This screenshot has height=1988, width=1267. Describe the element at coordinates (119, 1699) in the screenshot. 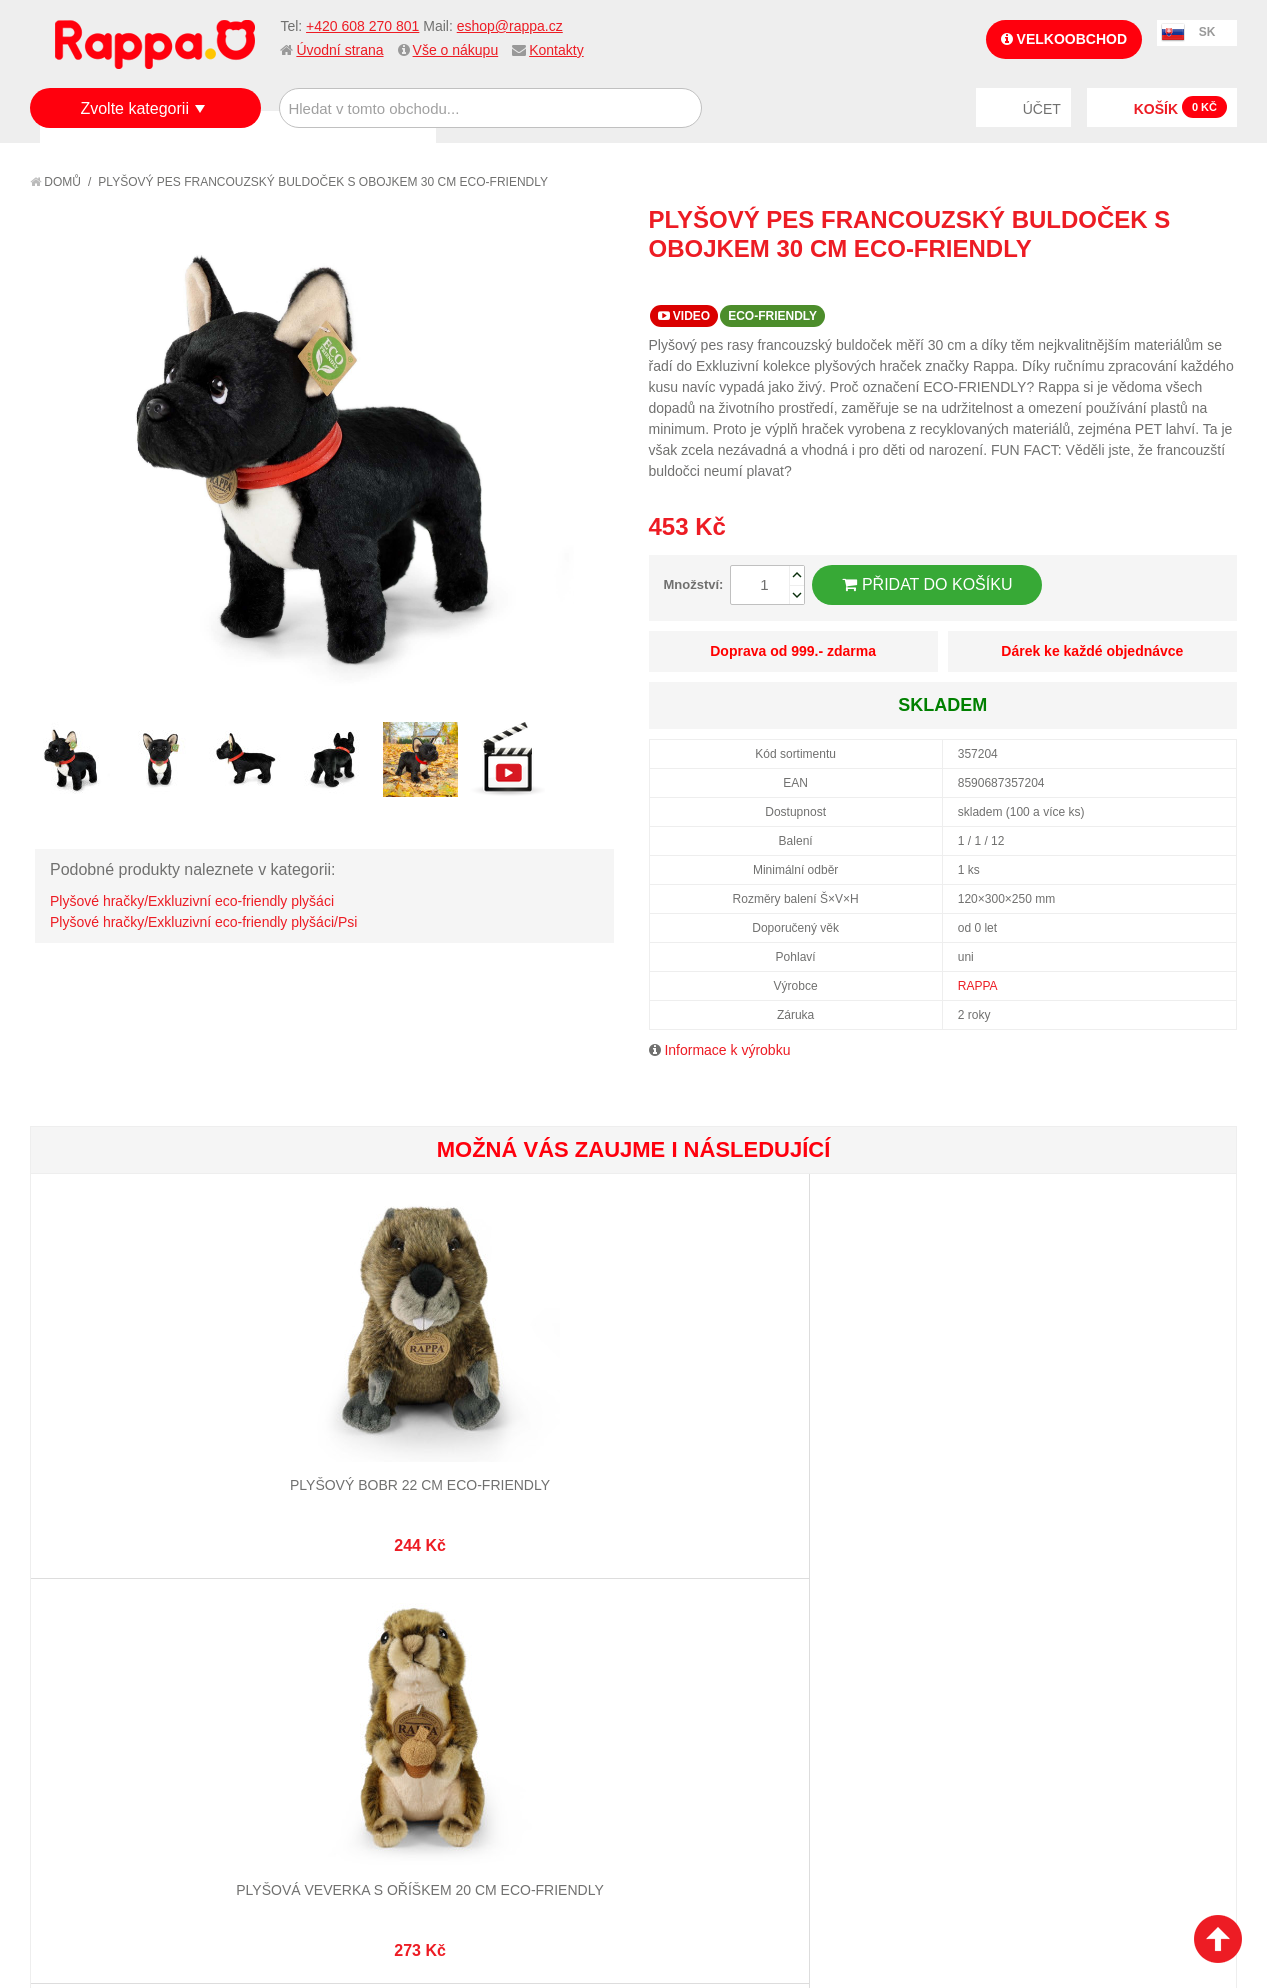

I see `Poštovné a doprava` at that location.